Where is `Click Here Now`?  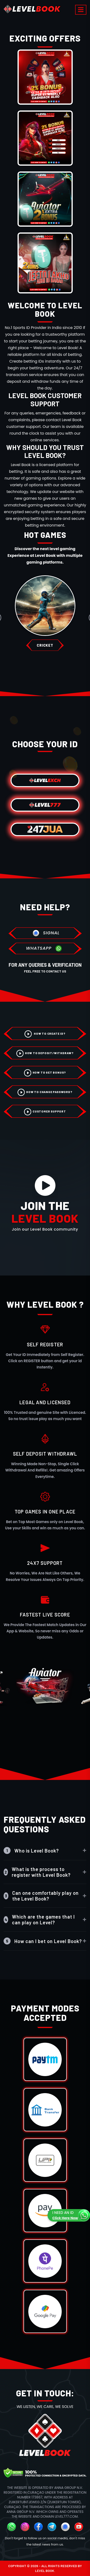
Click Here Now is located at coordinates (65, 2218).